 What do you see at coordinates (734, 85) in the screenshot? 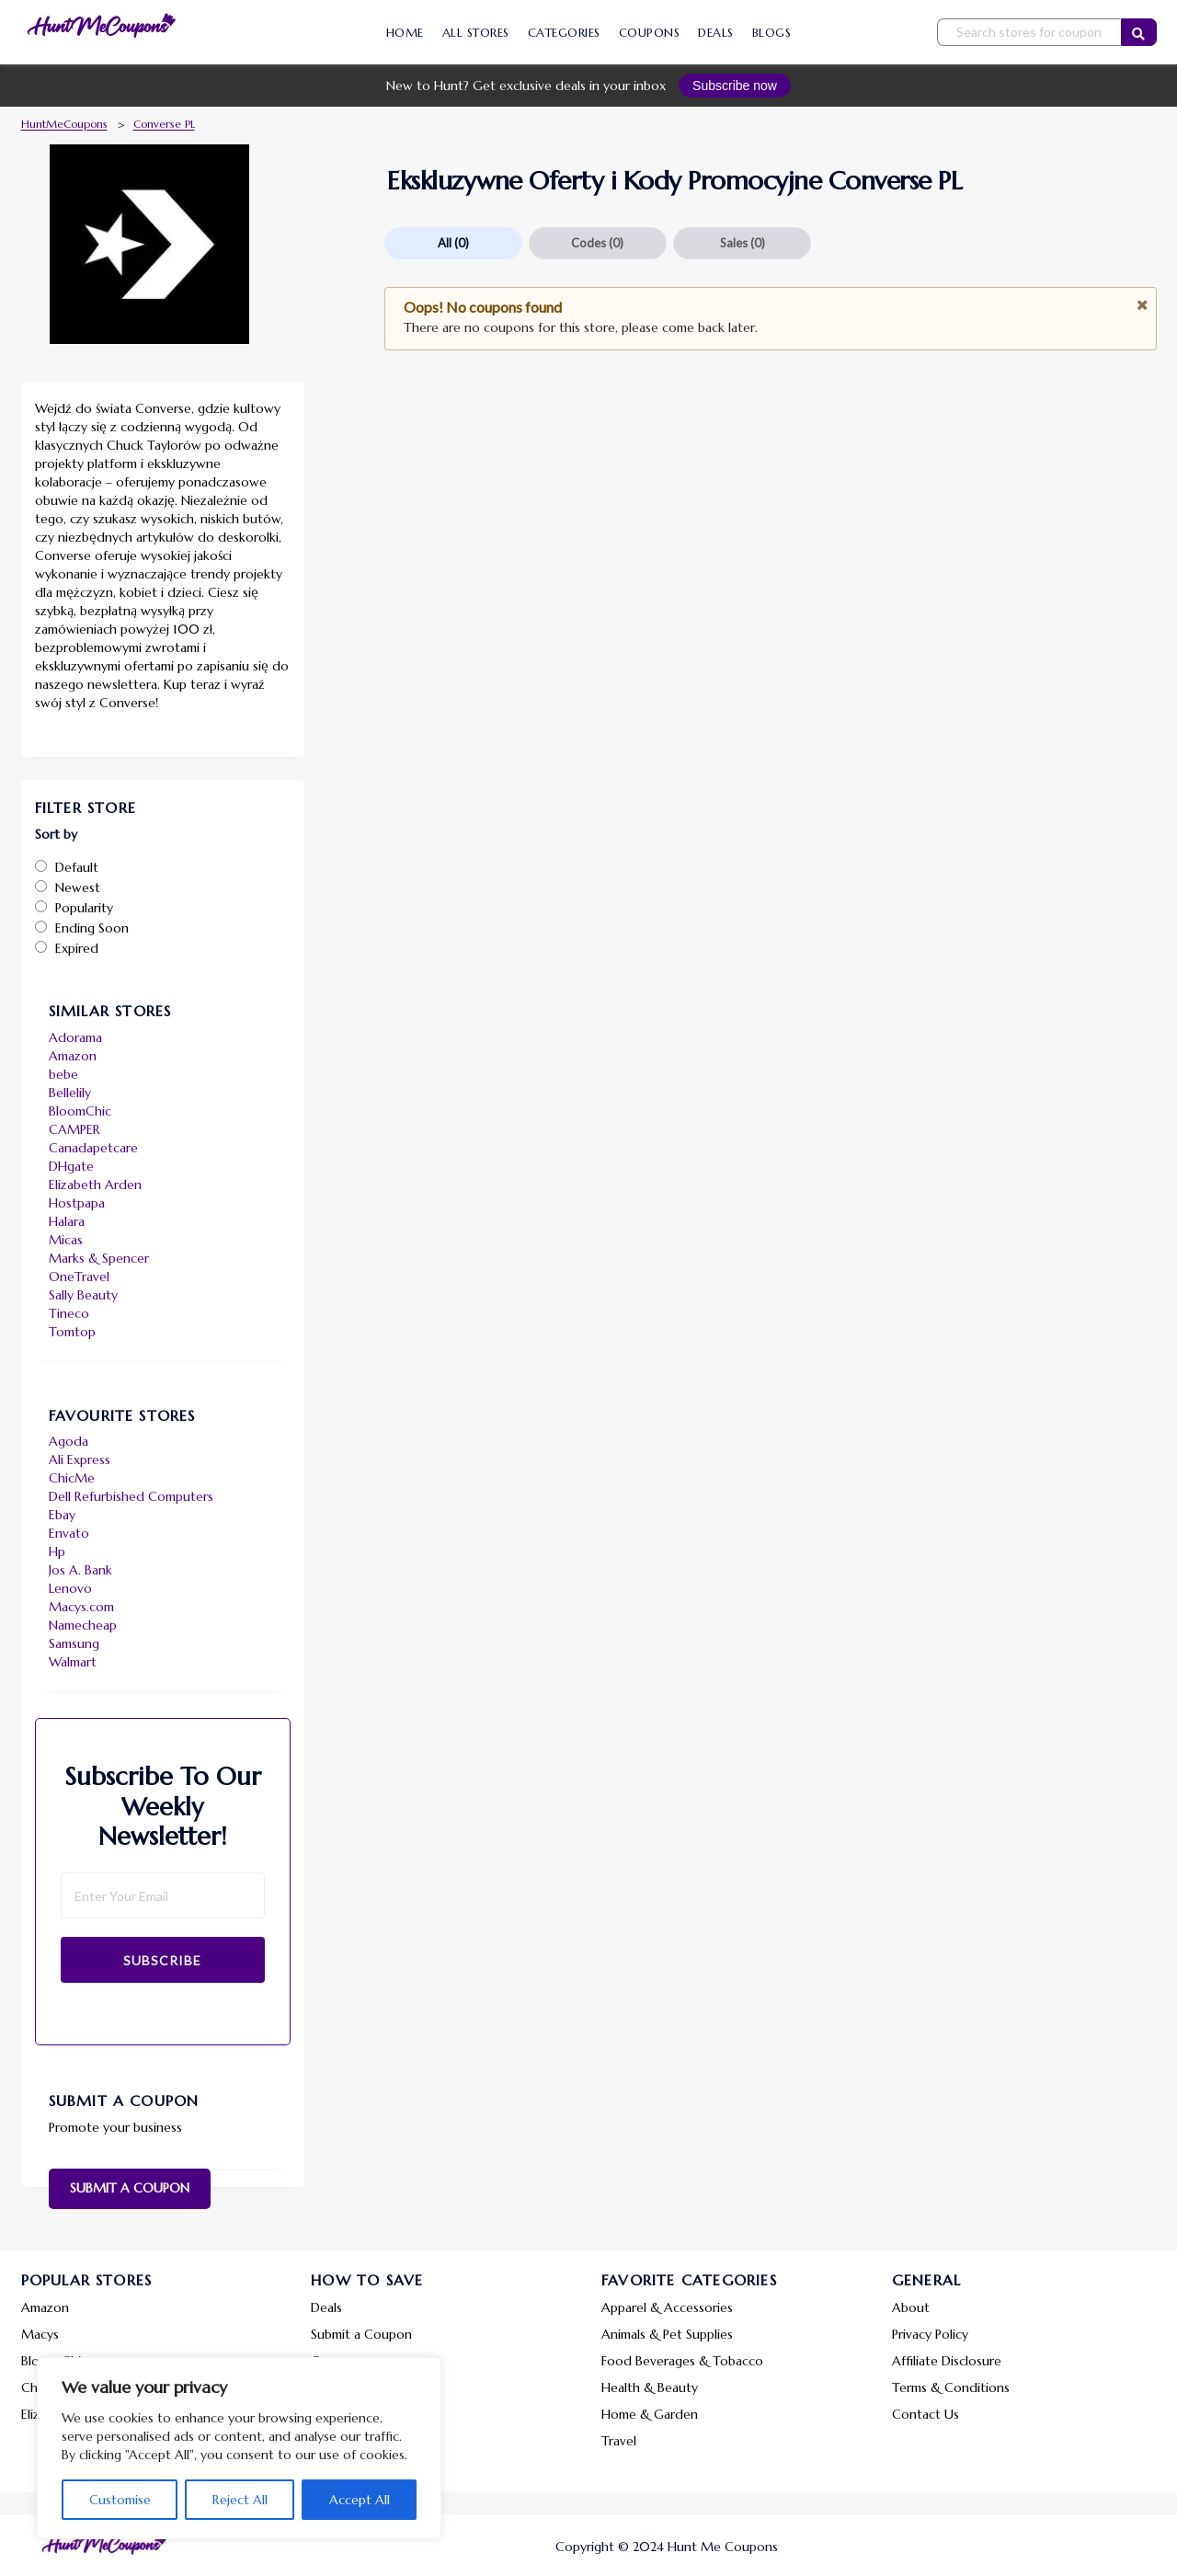
I see `Subscribe now` at bounding box center [734, 85].